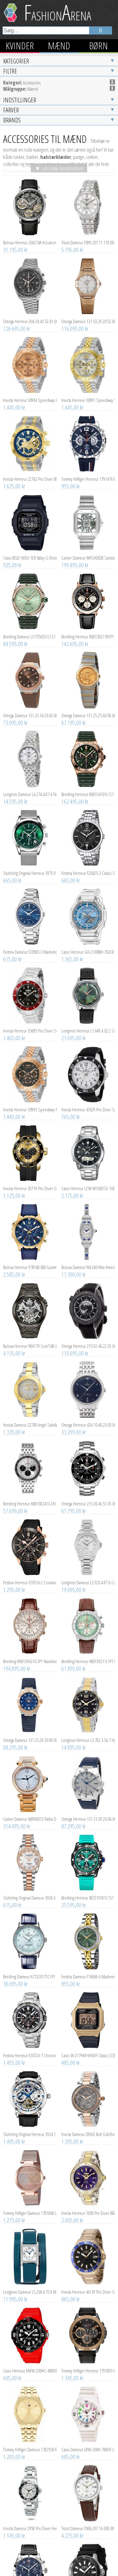 Image resolution: width=118 pixels, height=2576 pixels. Describe the element at coordinates (88, 1179) in the screenshot. I see `Bulova Dameur 96L340 Miss America Sølvfarvet/Stål` at that location.